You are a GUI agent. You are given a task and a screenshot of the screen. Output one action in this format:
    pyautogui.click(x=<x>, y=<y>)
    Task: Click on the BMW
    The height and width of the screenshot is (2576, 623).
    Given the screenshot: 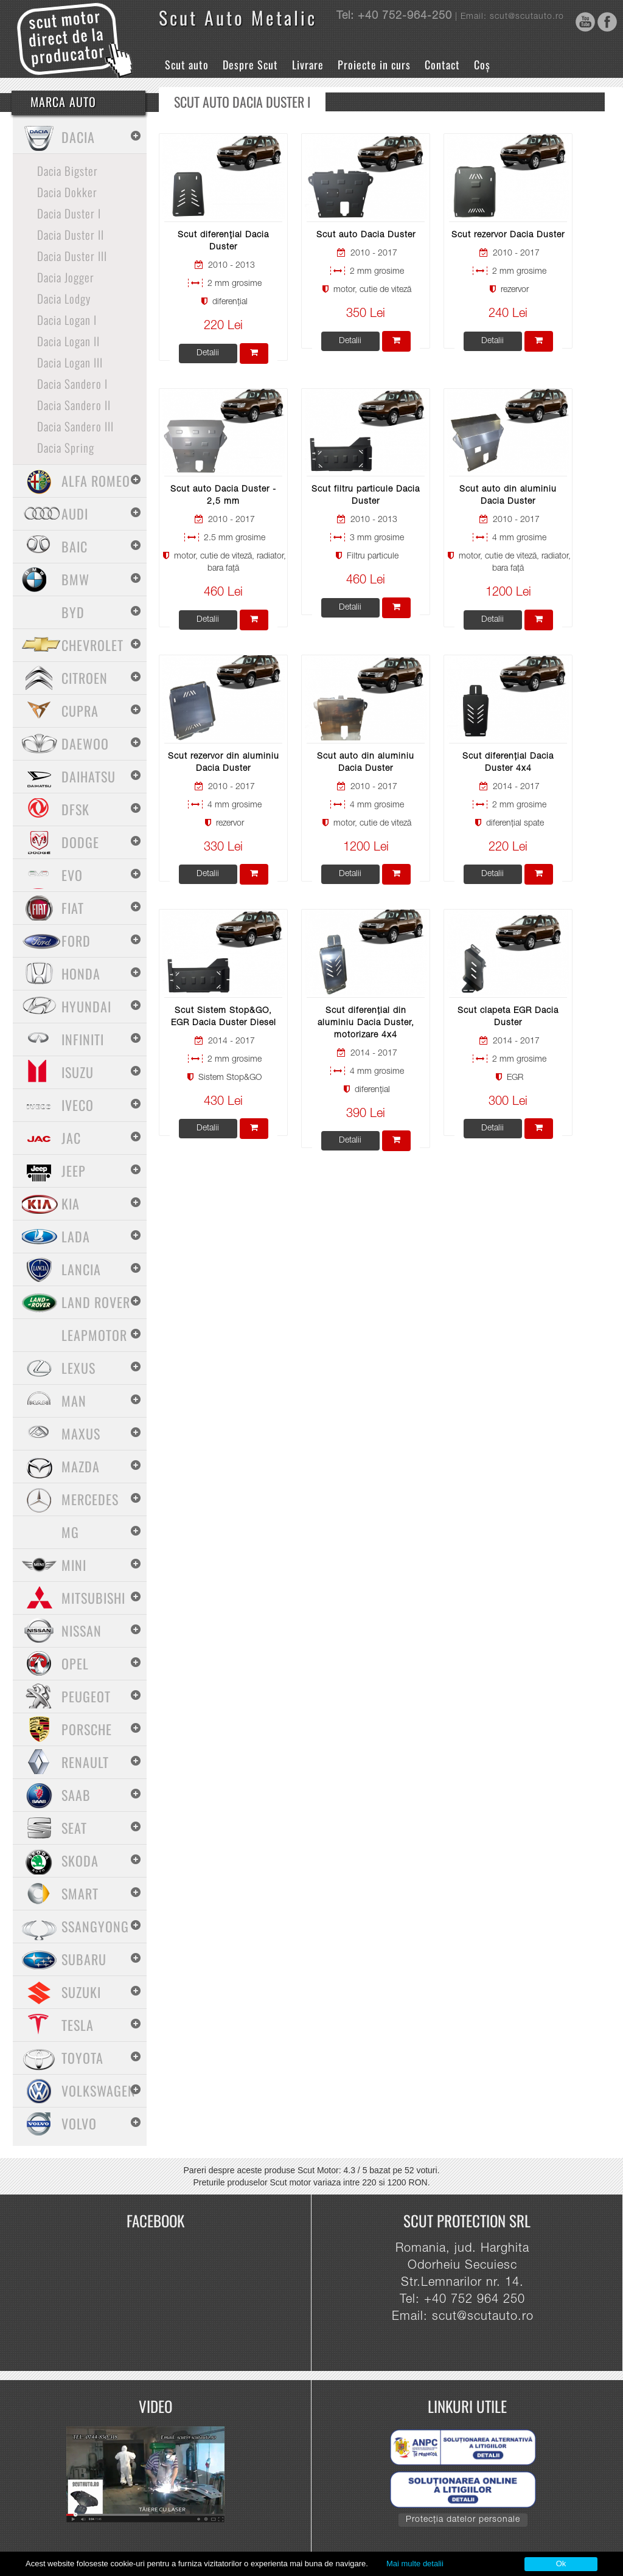 What is the action you would take?
    pyautogui.click(x=75, y=579)
    